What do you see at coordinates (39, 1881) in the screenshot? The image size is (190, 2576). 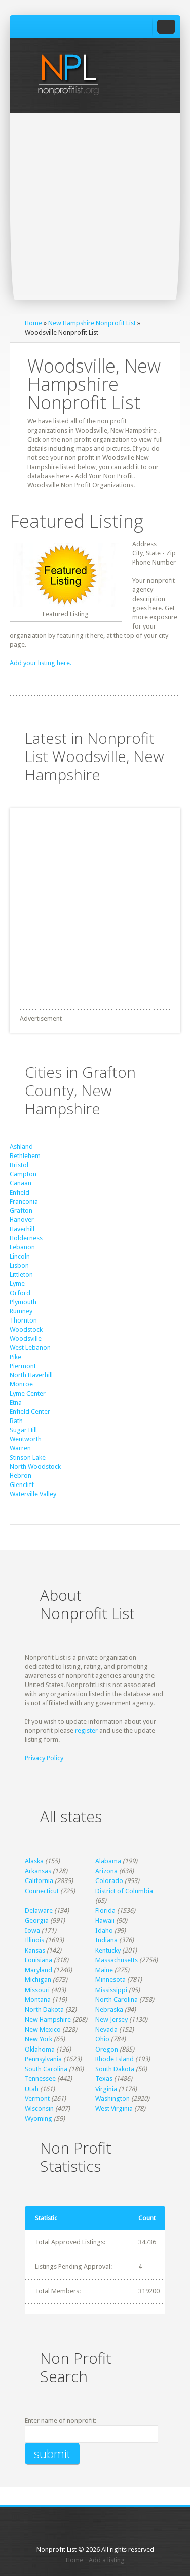 I see `California` at bounding box center [39, 1881].